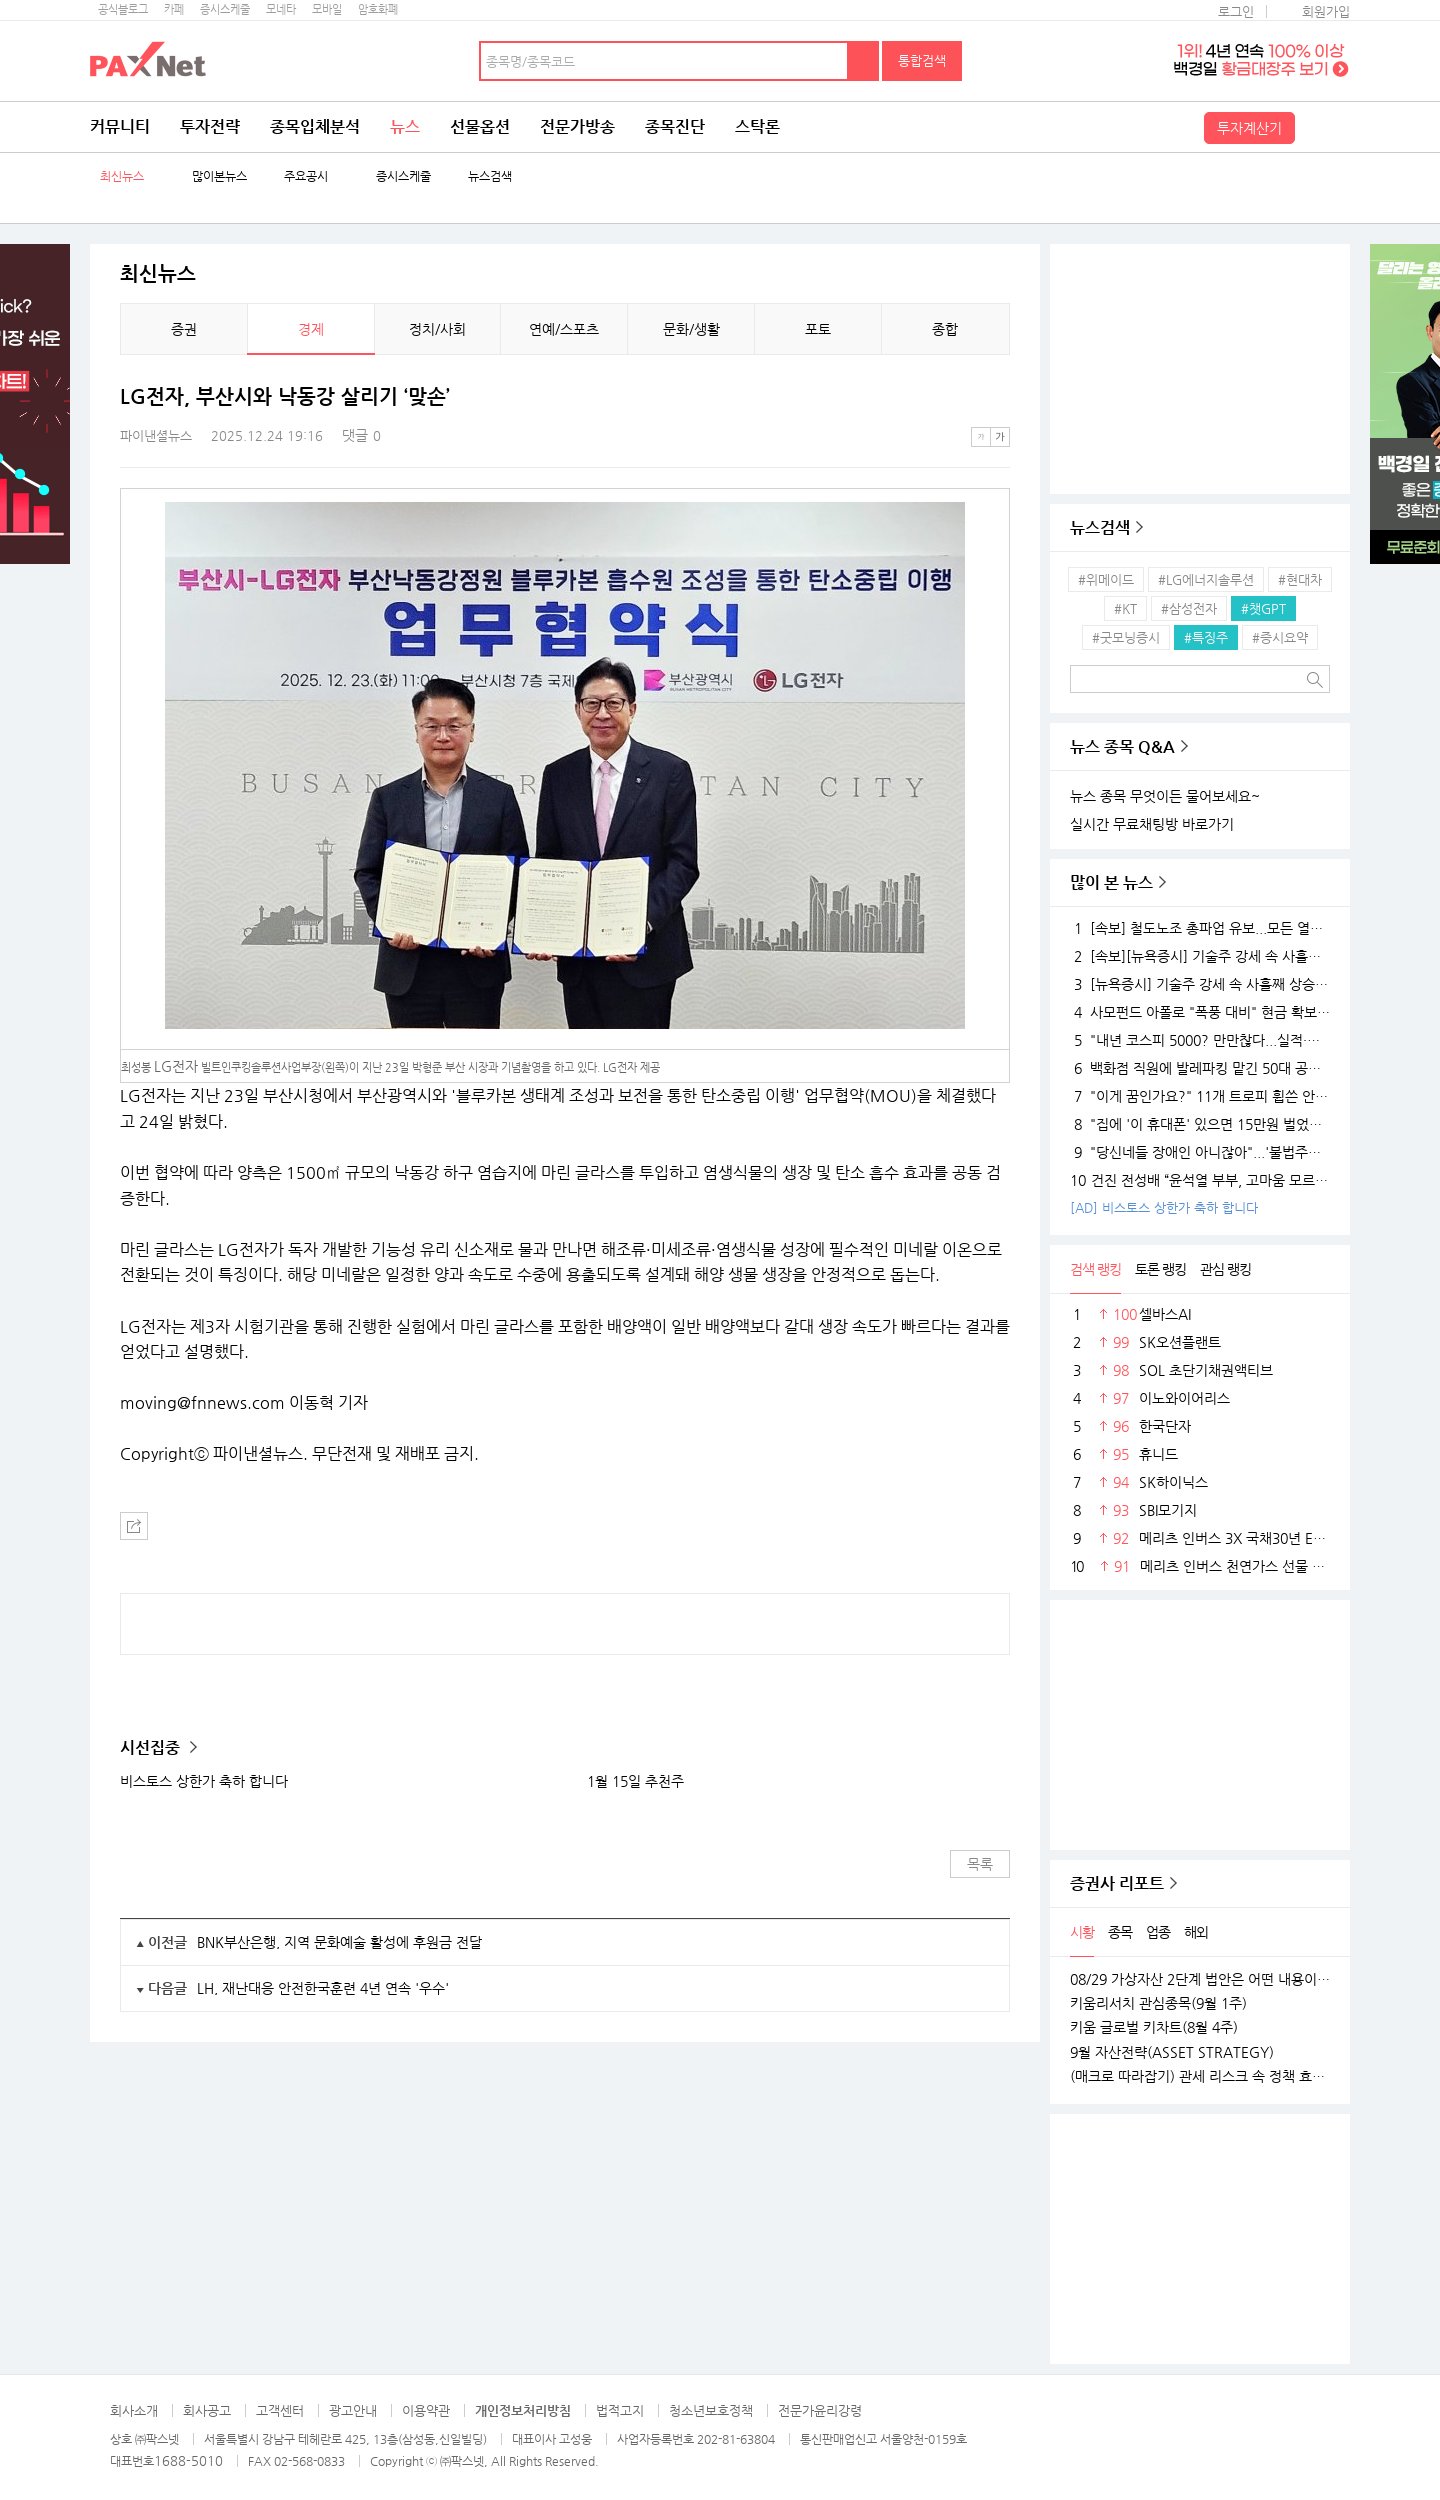 The width and height of the screenshot is (1440, 2500). Describe the element at coordinates (1300, 579) in the screenshot. I see `#현대차` at that location.